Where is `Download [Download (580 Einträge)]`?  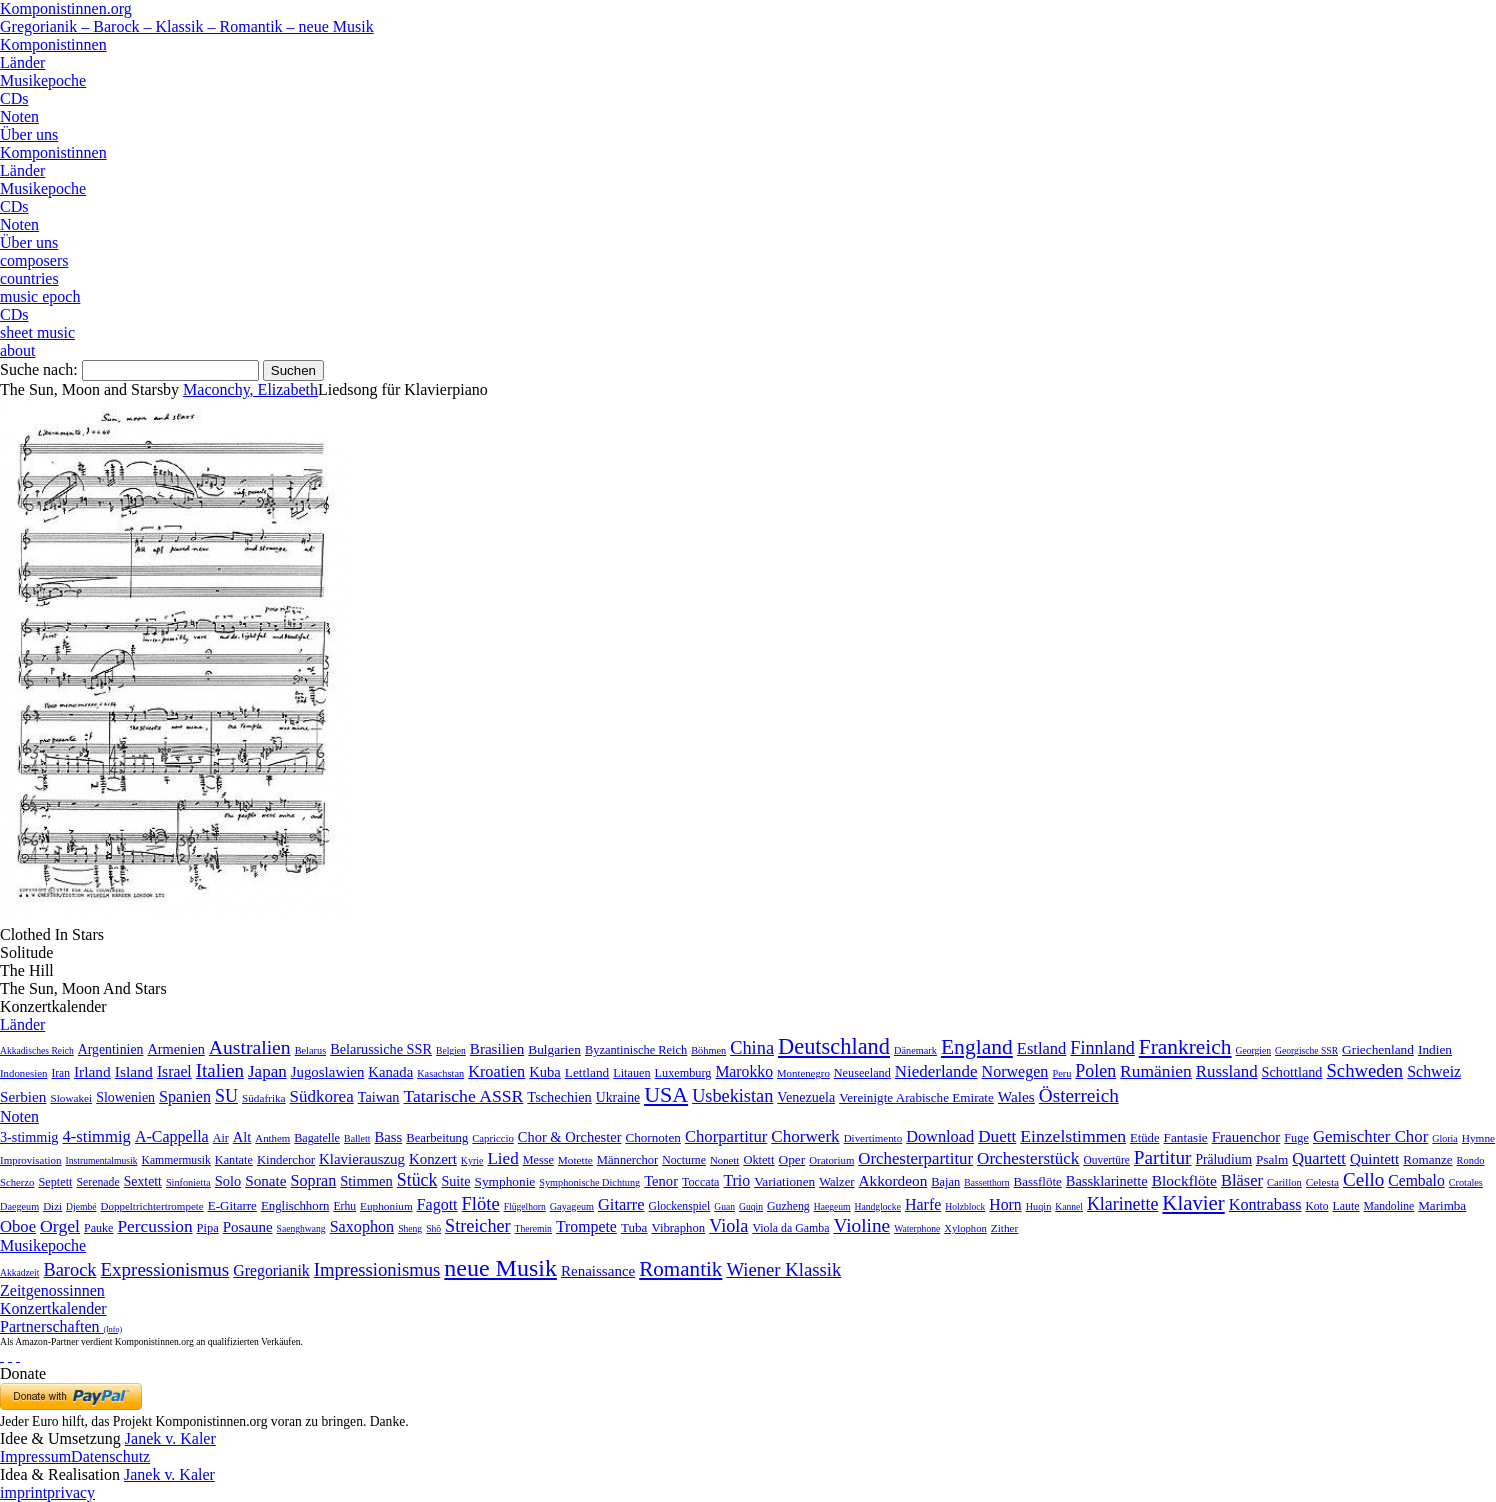 Download [Download (580 Einträge)] is located at coordinates (940, 1136).